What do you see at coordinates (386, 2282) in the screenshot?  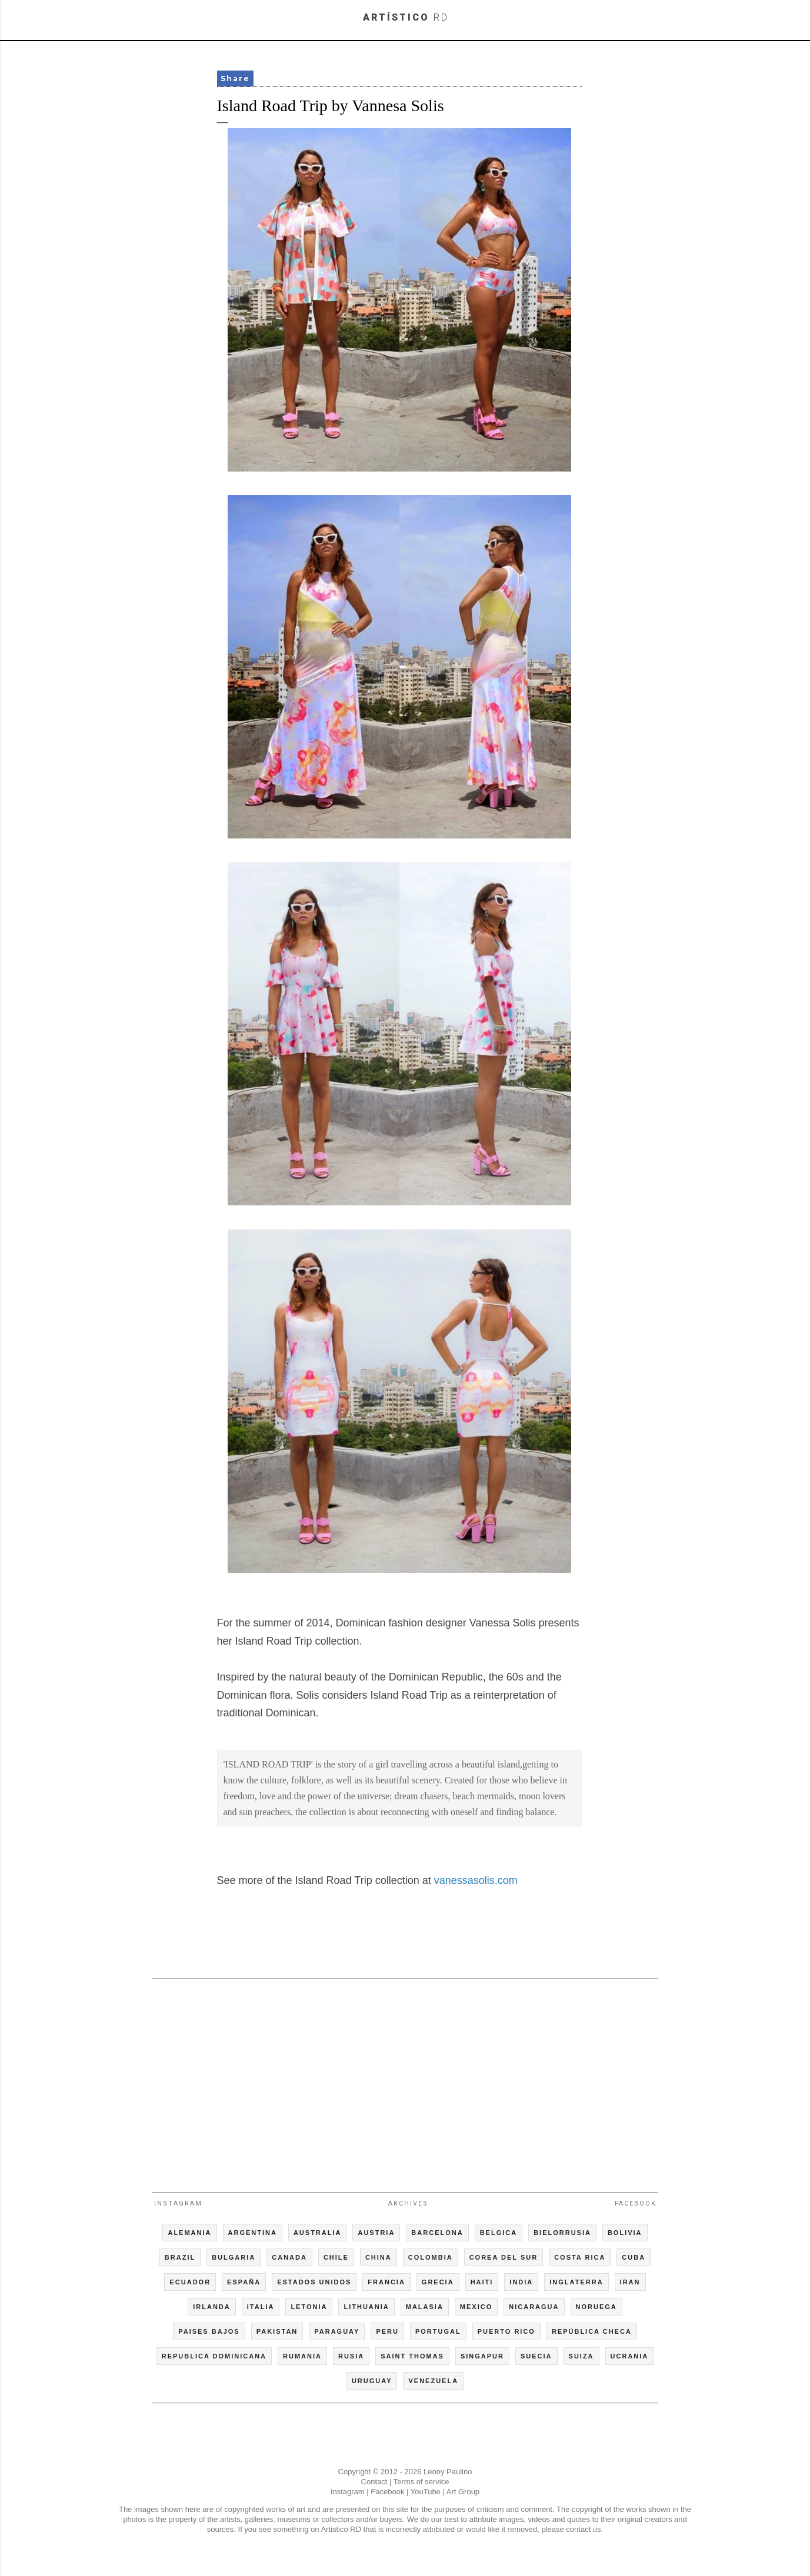 I see `FRANCIA` at bounding box center [386, 2282].